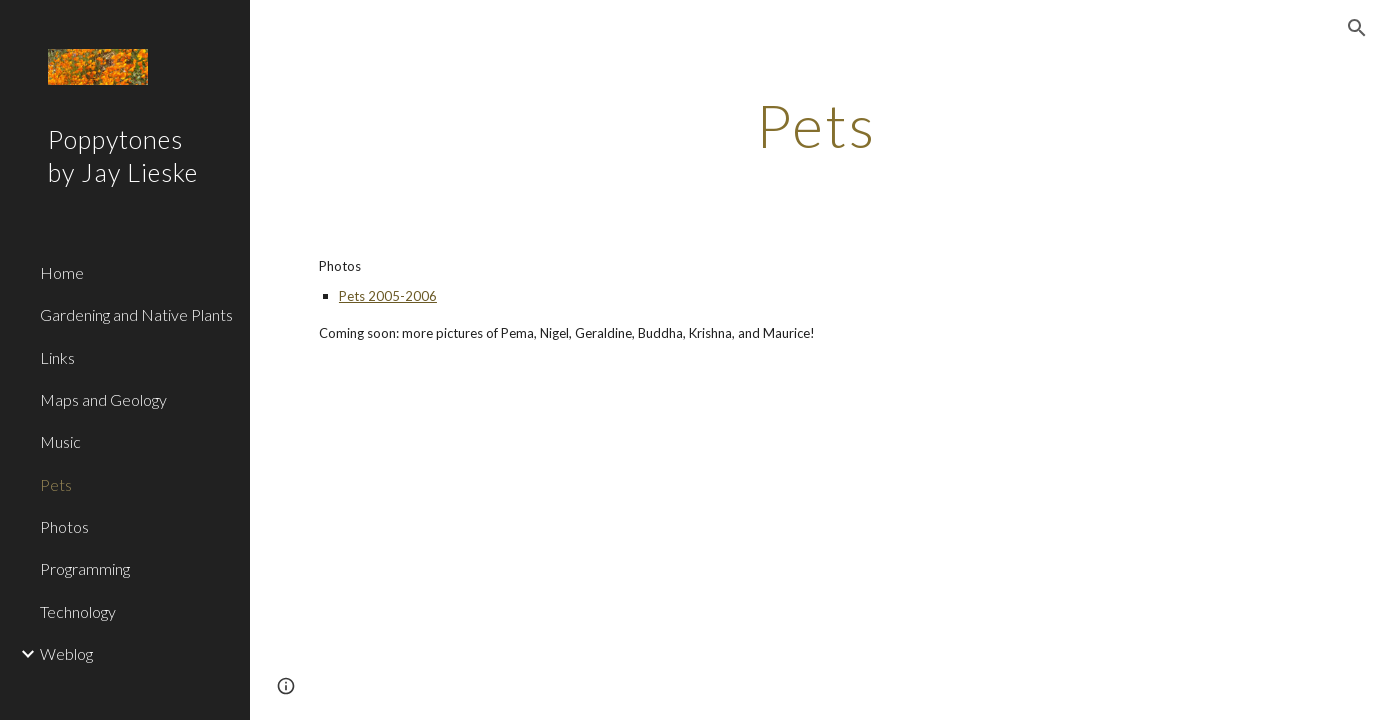  I want to click on Pets [link], so click(56, 484).